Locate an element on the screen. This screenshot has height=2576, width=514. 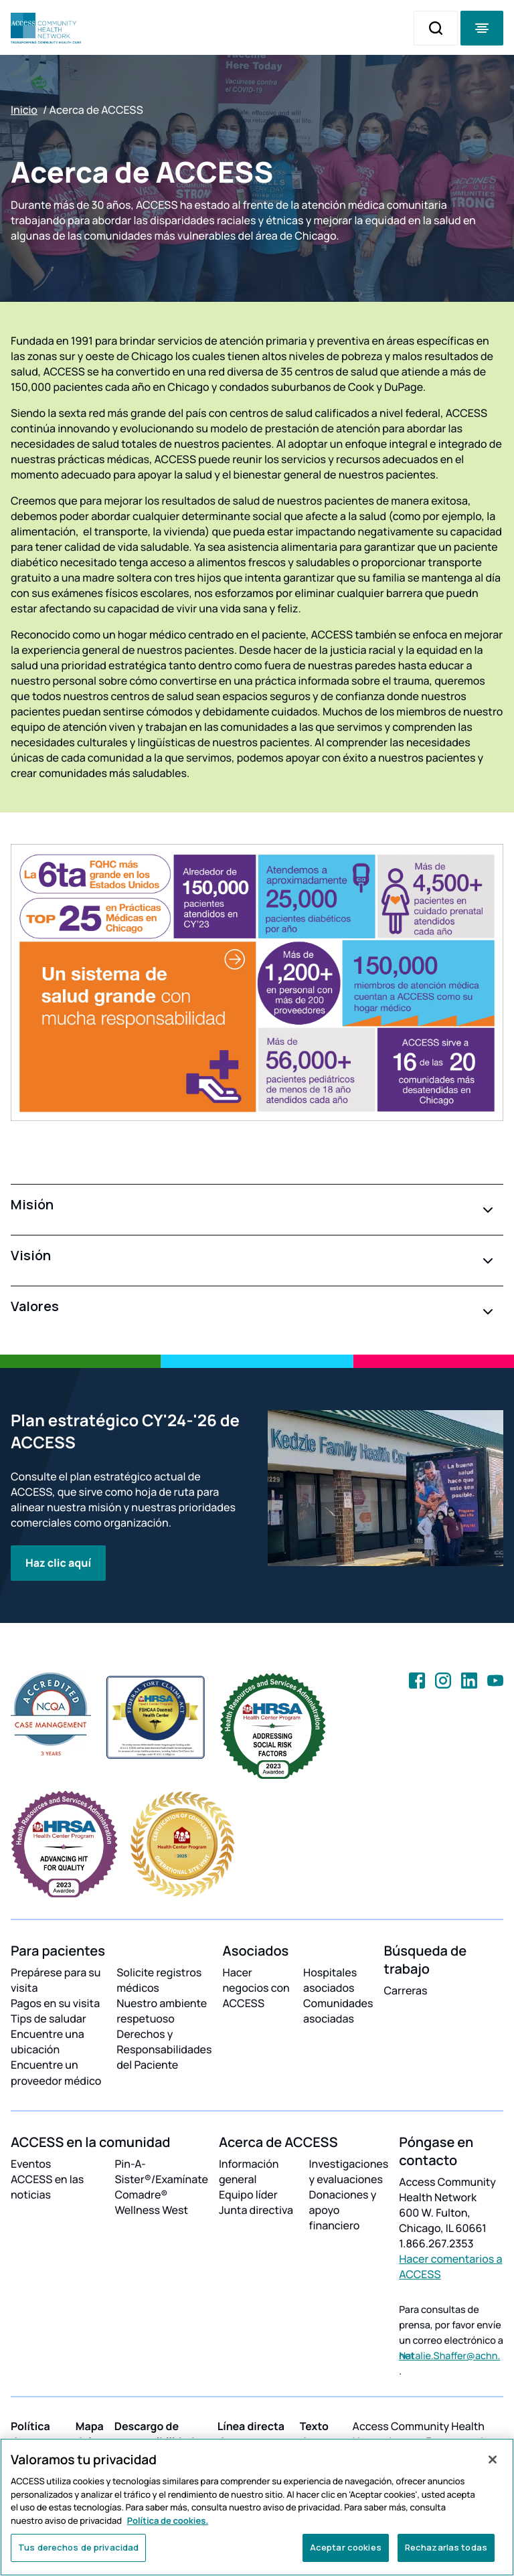
Donaciones y apoyo financiero is located at coordinates (343, 2210).